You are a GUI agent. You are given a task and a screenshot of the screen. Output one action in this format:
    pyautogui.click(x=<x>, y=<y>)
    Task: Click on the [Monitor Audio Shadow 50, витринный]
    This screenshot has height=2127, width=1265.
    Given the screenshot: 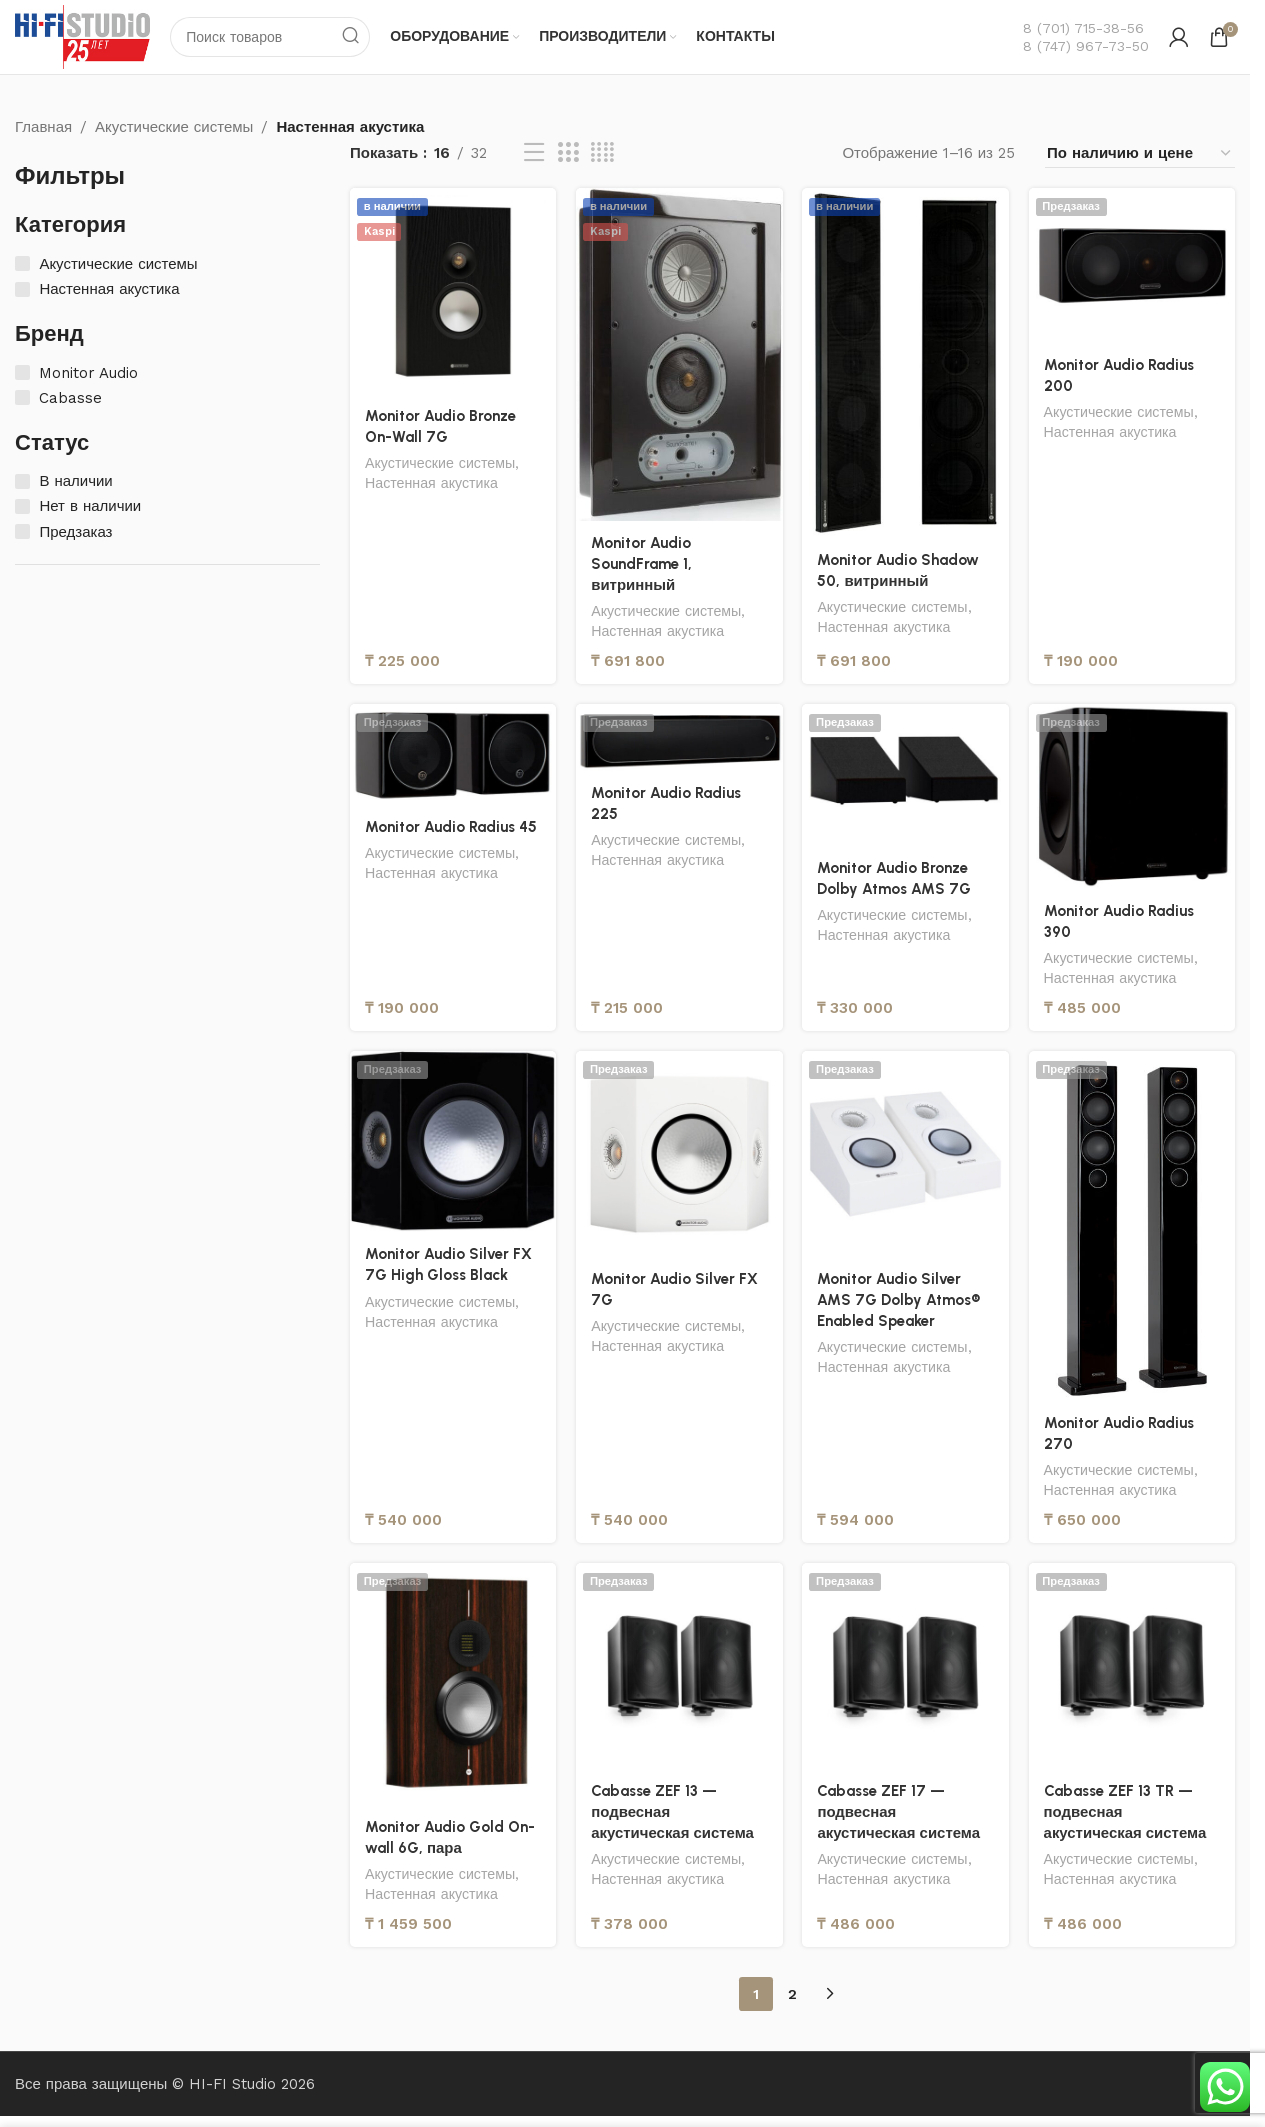 What is the action you would take?
    pyautogui.click(x=906, y=363)
    